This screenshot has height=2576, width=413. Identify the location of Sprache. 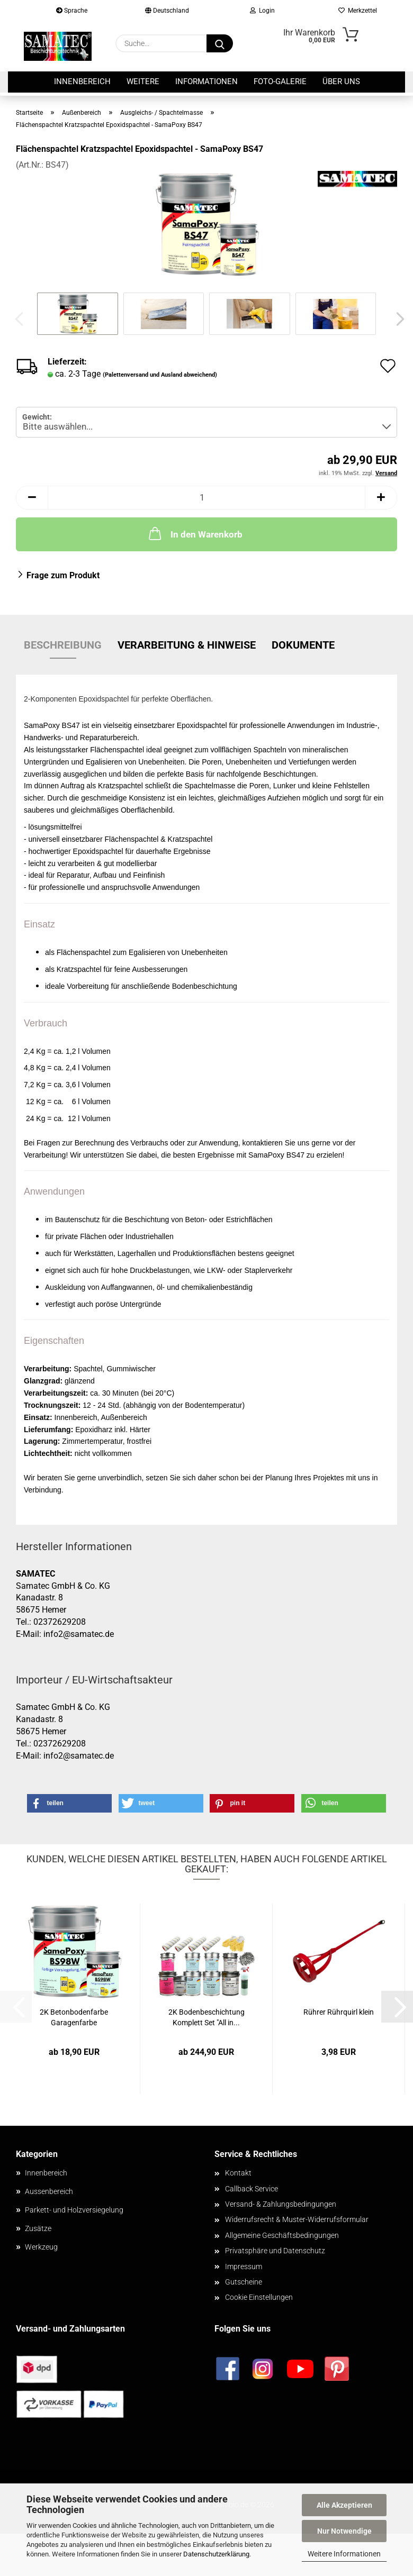
(71, 10).